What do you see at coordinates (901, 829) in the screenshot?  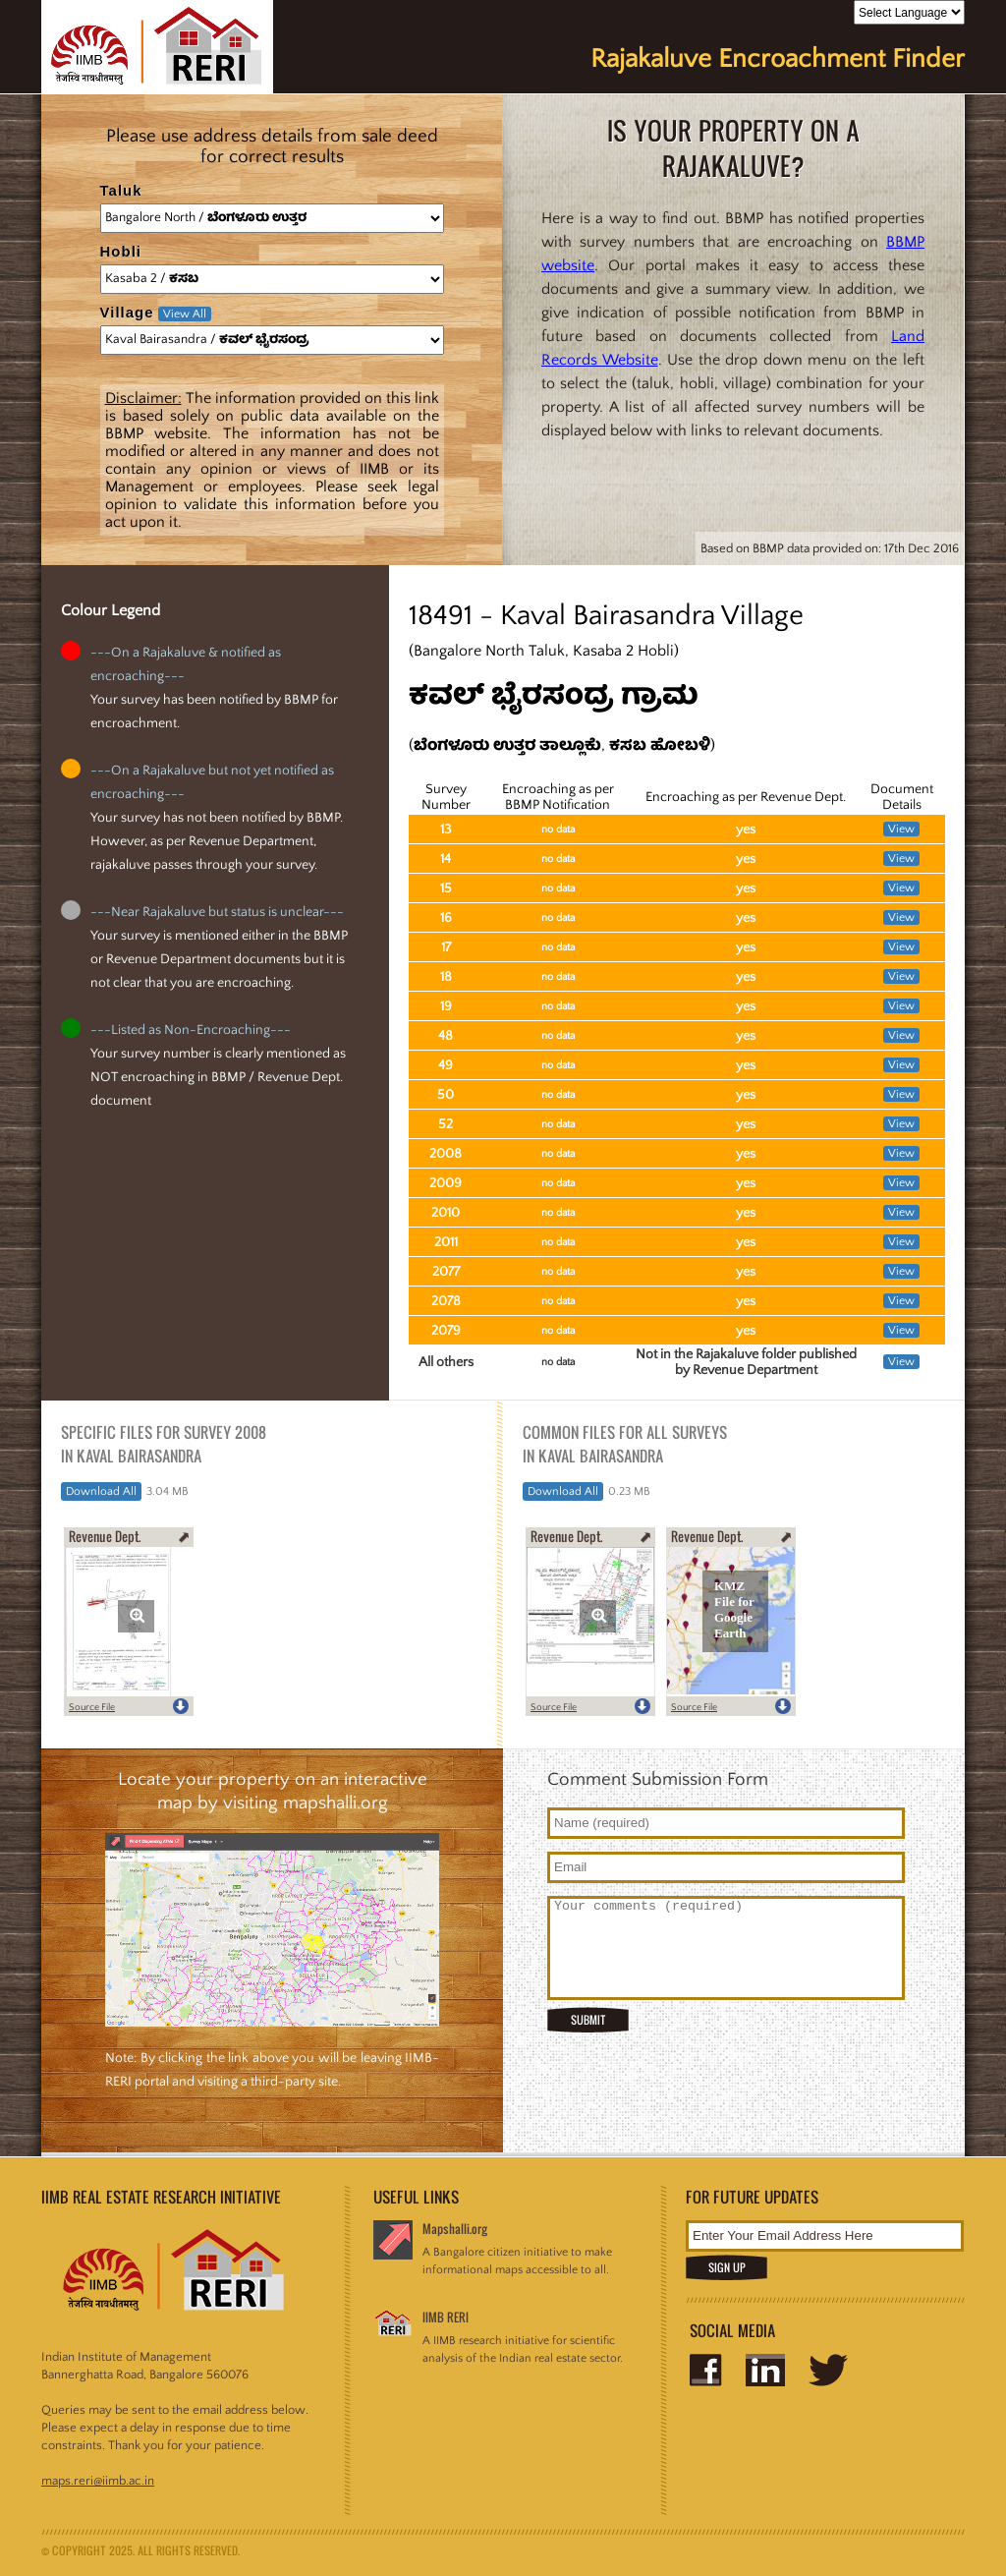 I see `View` at bounding box center [901, 829].